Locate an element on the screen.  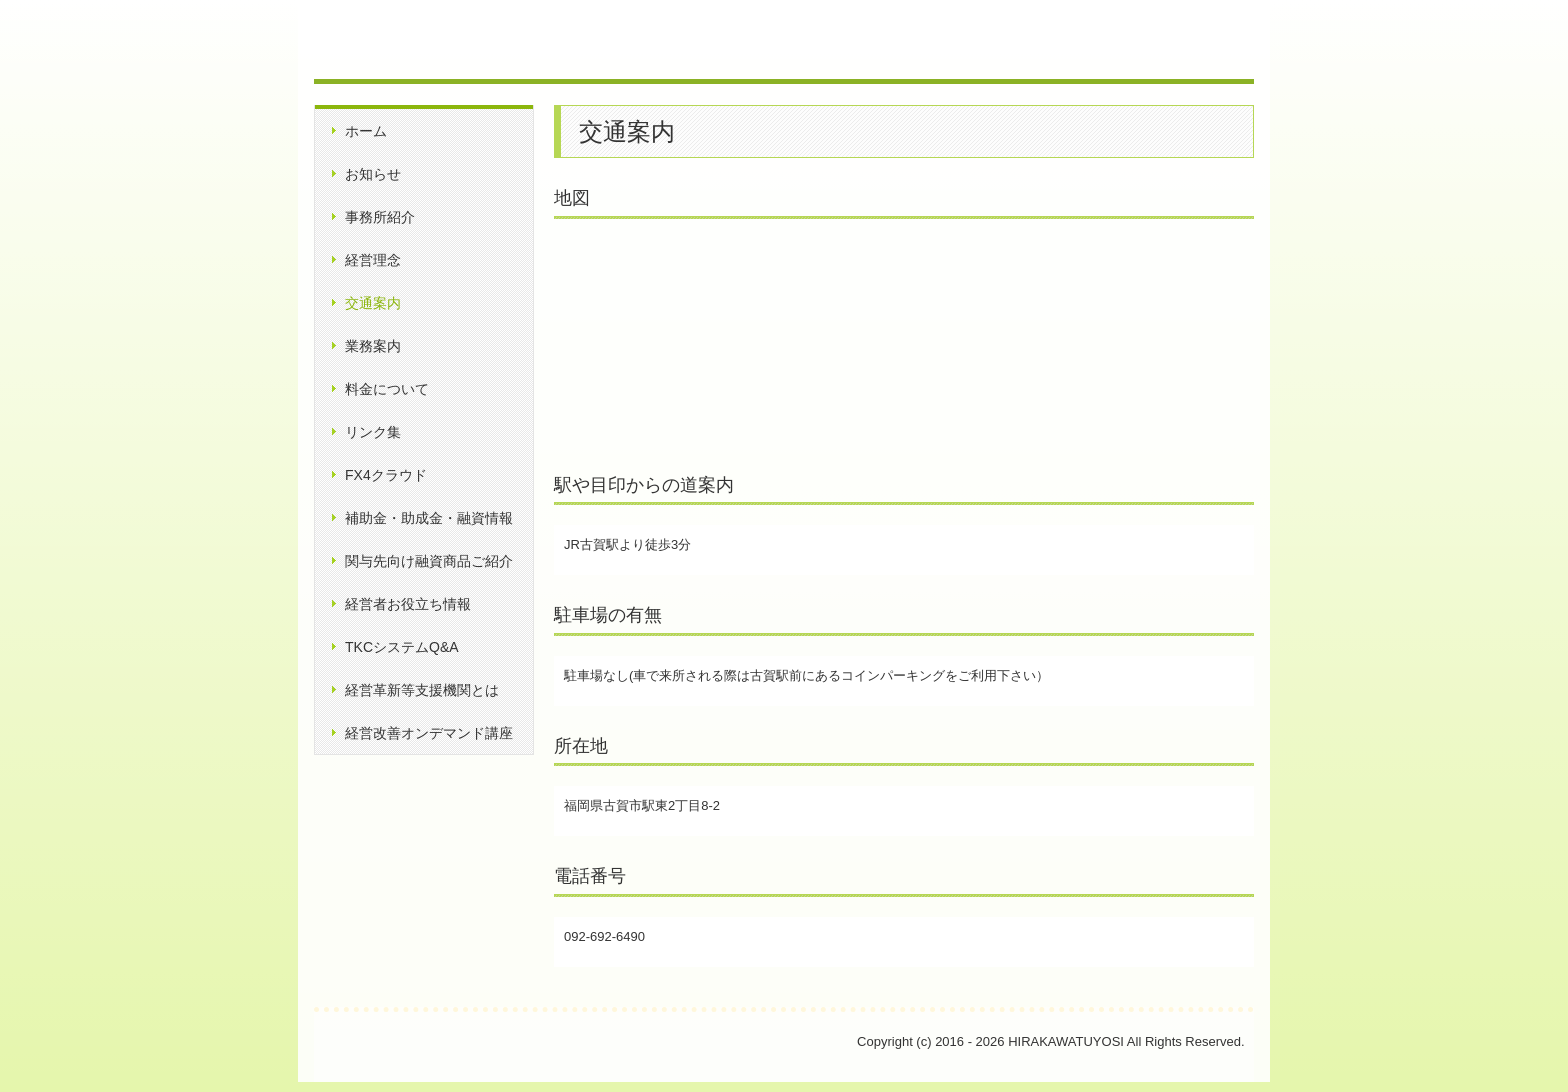
ホーム is located at coordinates (366, 131).